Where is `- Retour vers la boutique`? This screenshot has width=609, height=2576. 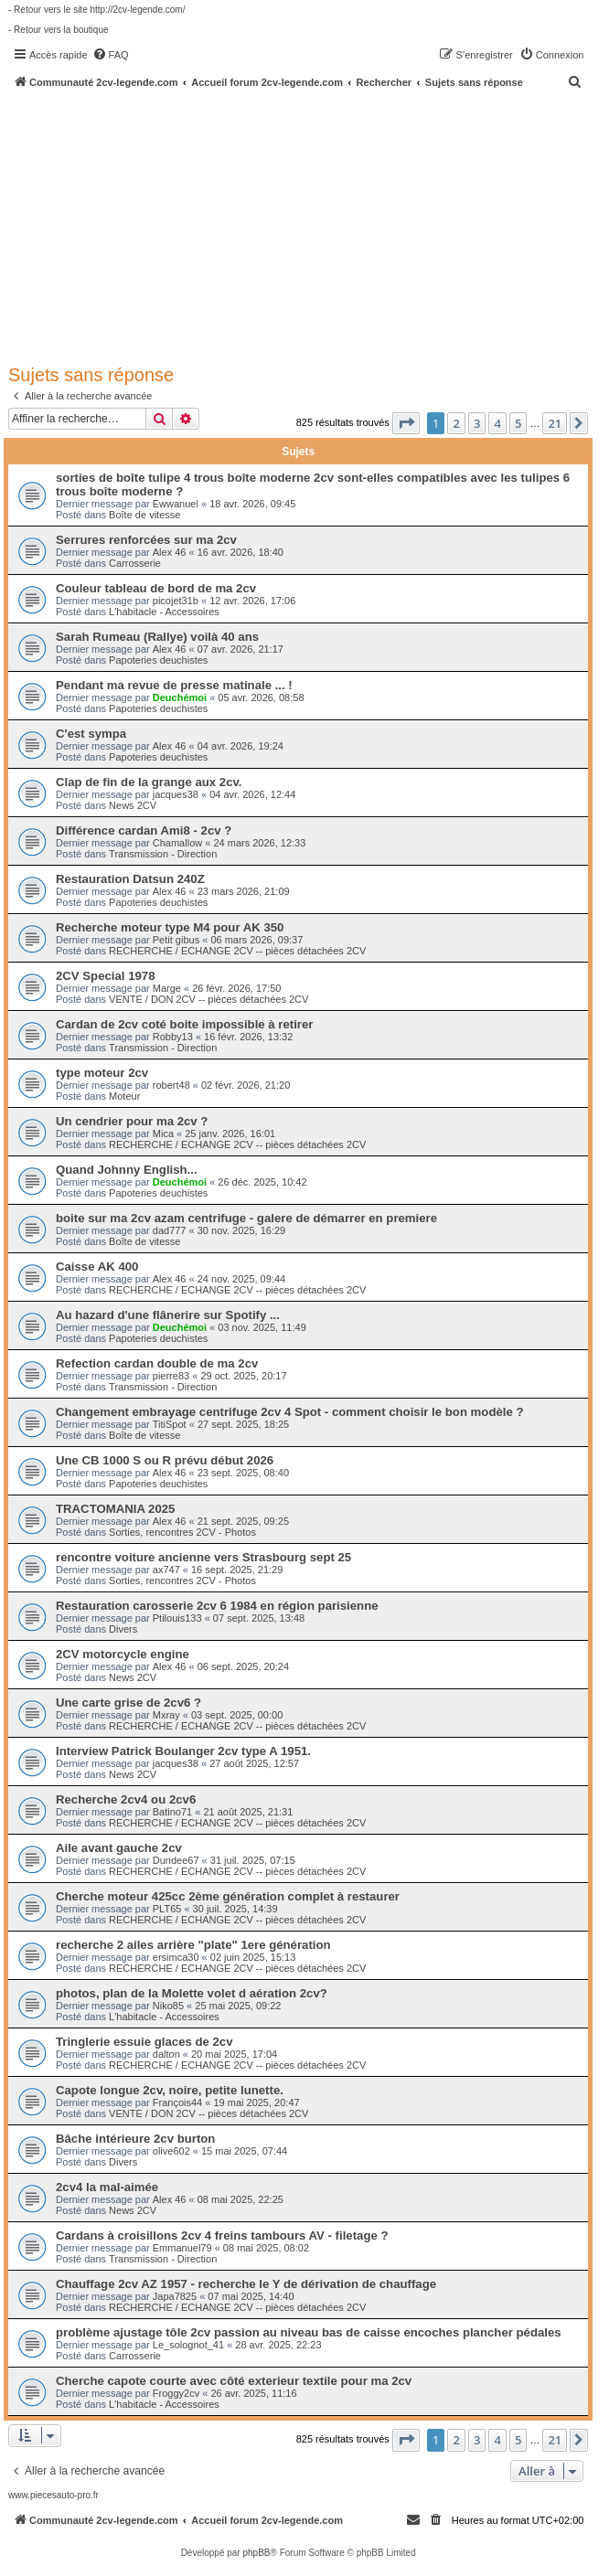
- Retour vers la boutique is located at coordinates (58, 30).